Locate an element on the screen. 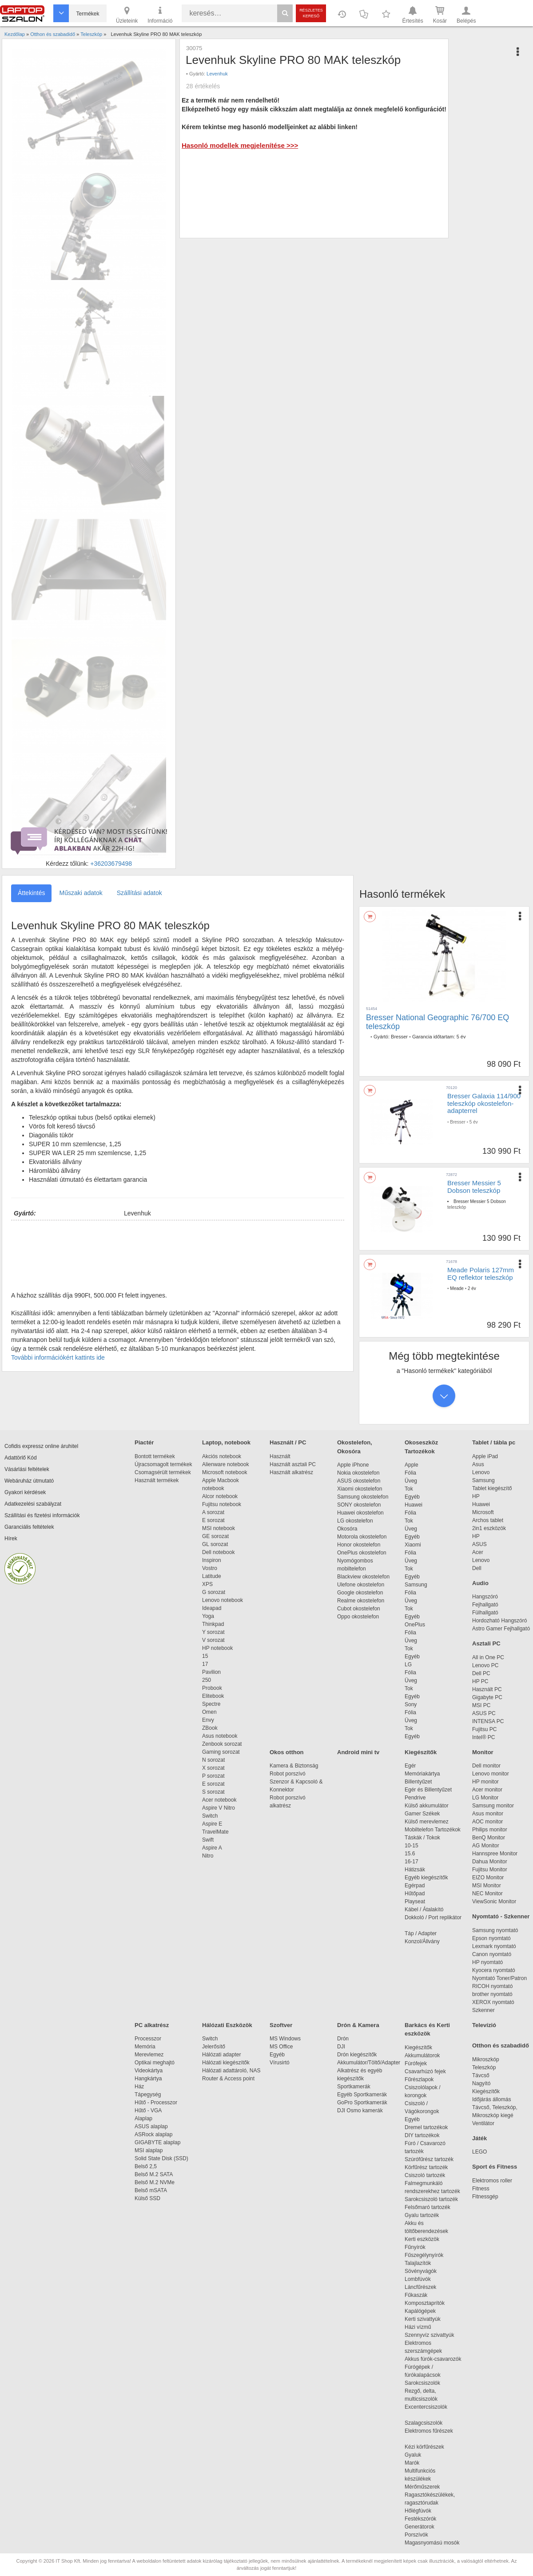  Ideapad is located at coordinates (211, 1608).